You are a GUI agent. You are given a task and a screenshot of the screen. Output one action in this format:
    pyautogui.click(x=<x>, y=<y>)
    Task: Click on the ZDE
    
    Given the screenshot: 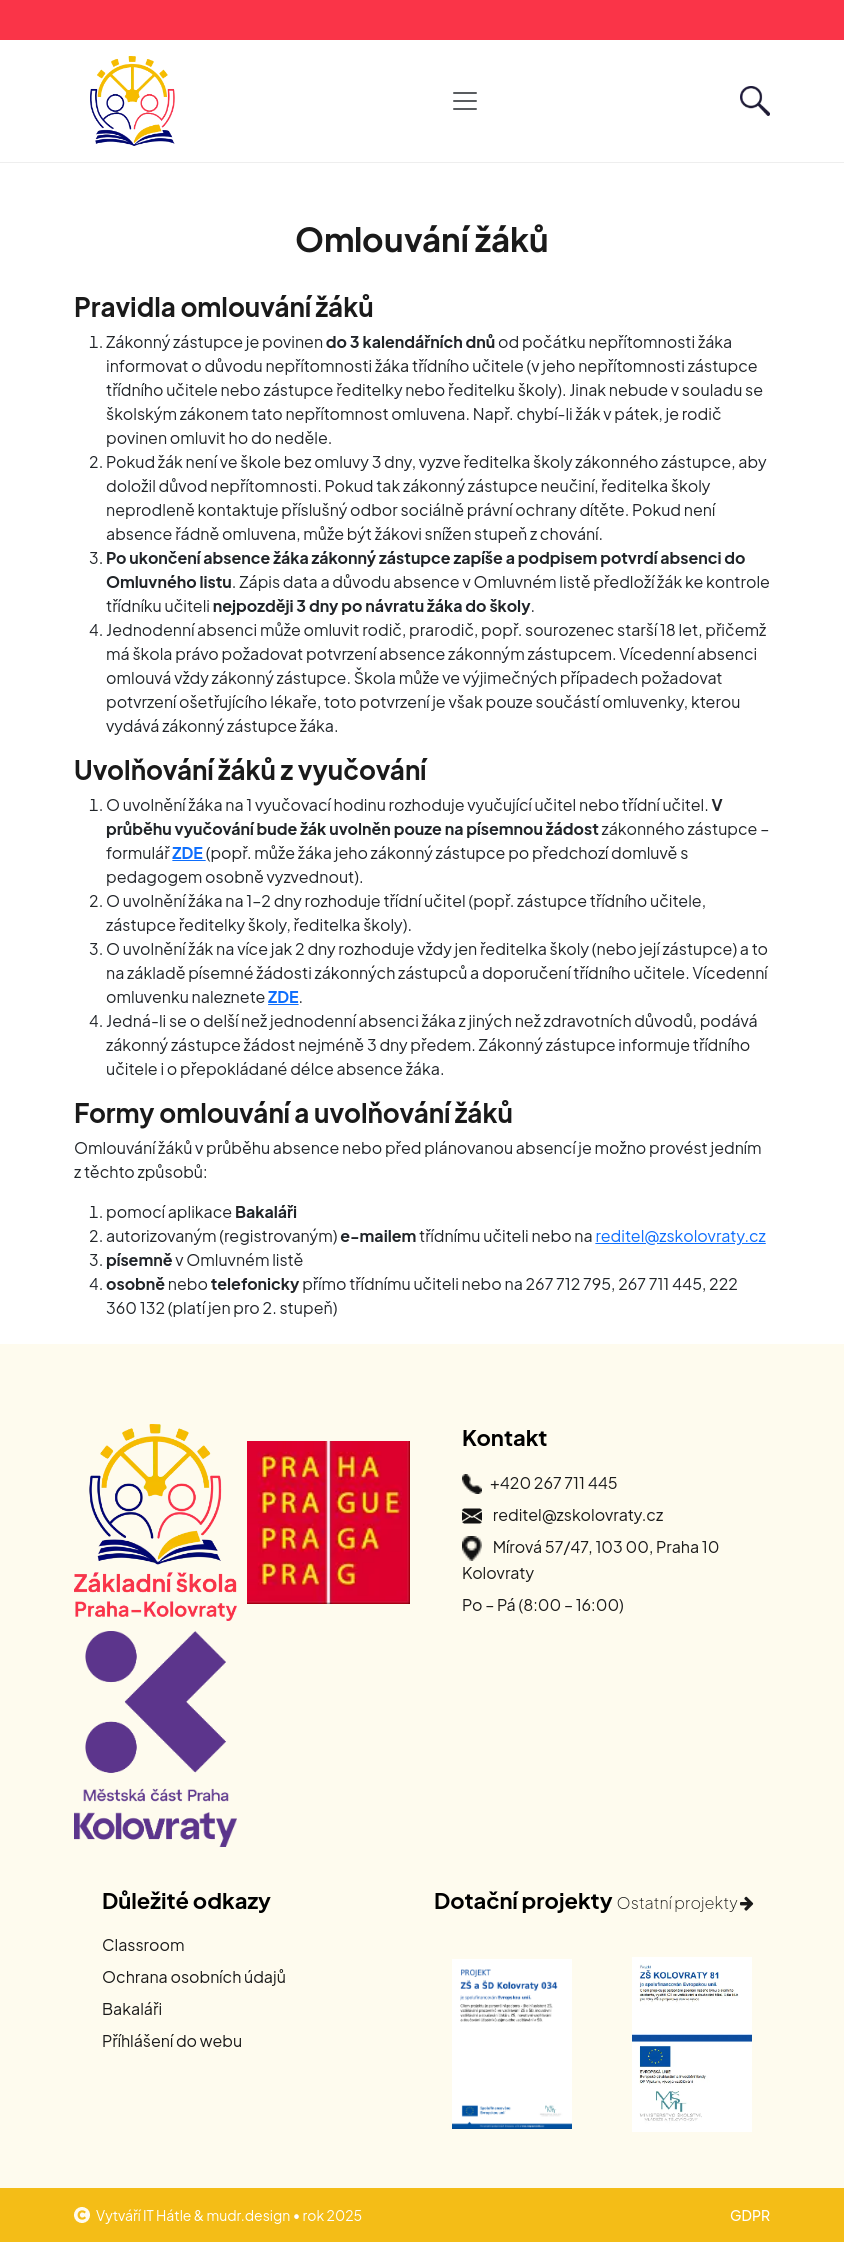 What is the action you would take?
    pyautogui.click(x=188, y=852)
    